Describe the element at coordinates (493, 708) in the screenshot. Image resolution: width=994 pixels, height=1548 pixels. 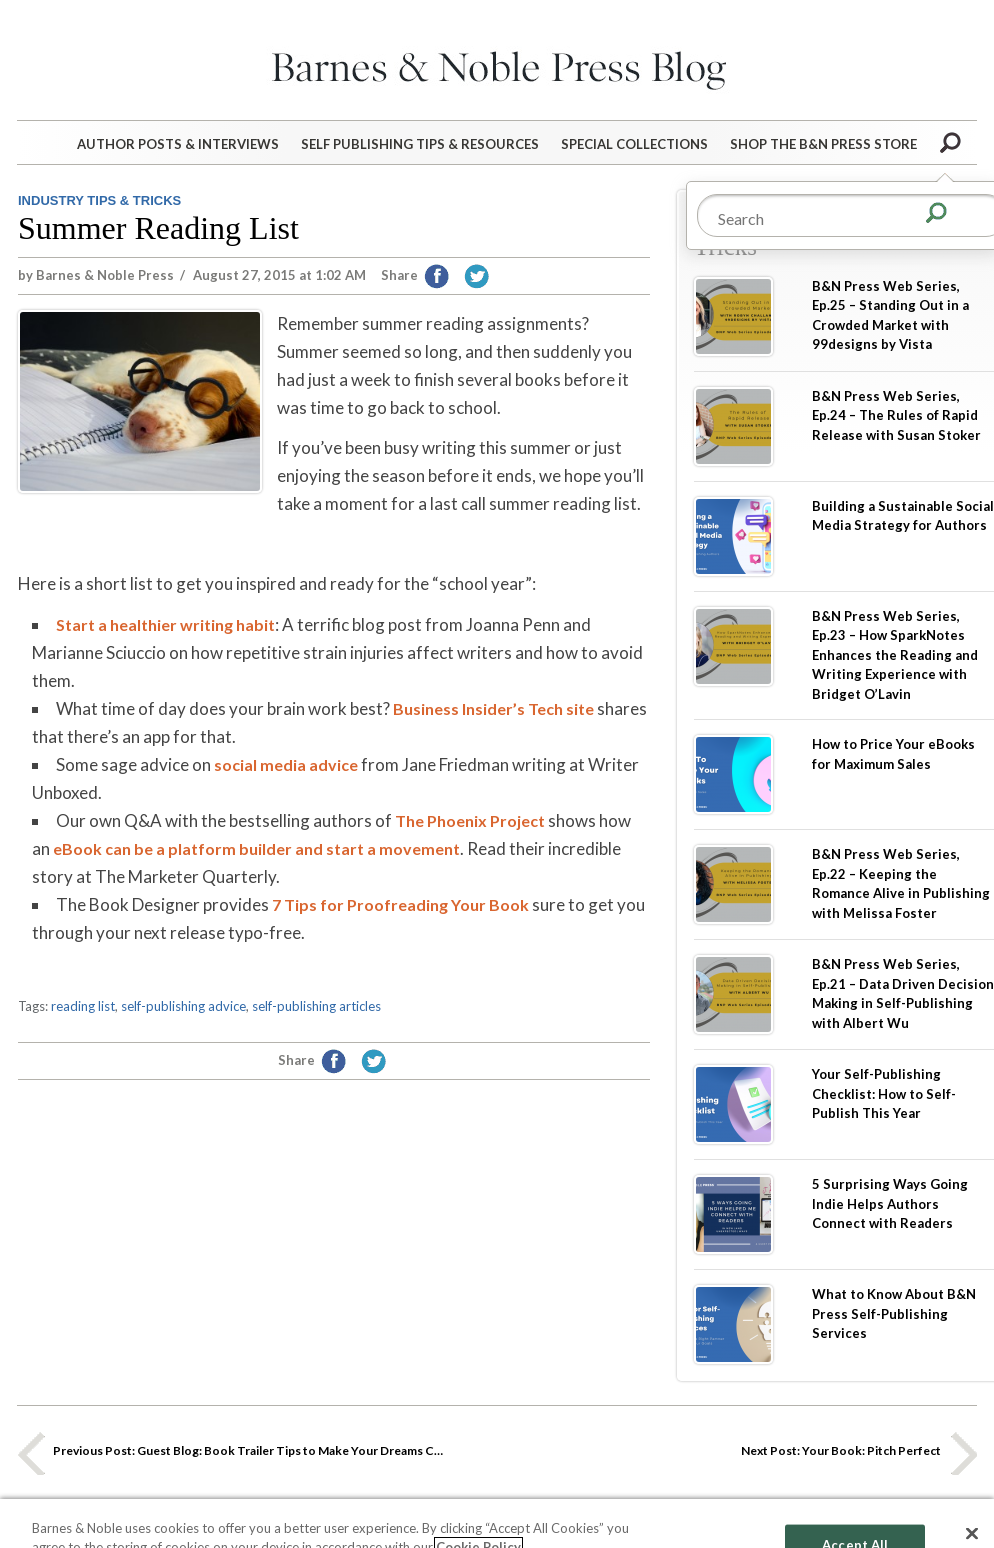
I see `Business Insider’s Tech site` at that location.